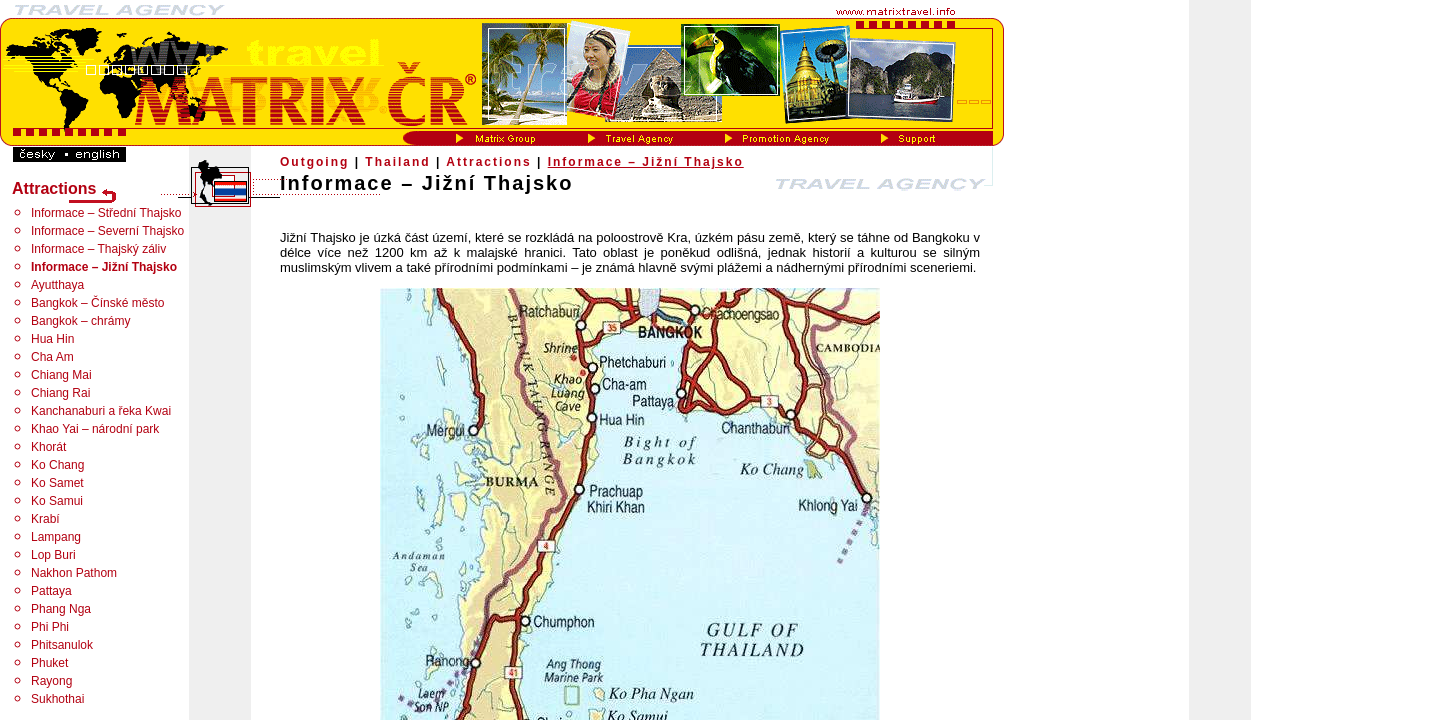 This screenshot has height=720, width=1440. Describe the element at coordinates (45, 519) in the screenshot. I see `Krabí` at that location.